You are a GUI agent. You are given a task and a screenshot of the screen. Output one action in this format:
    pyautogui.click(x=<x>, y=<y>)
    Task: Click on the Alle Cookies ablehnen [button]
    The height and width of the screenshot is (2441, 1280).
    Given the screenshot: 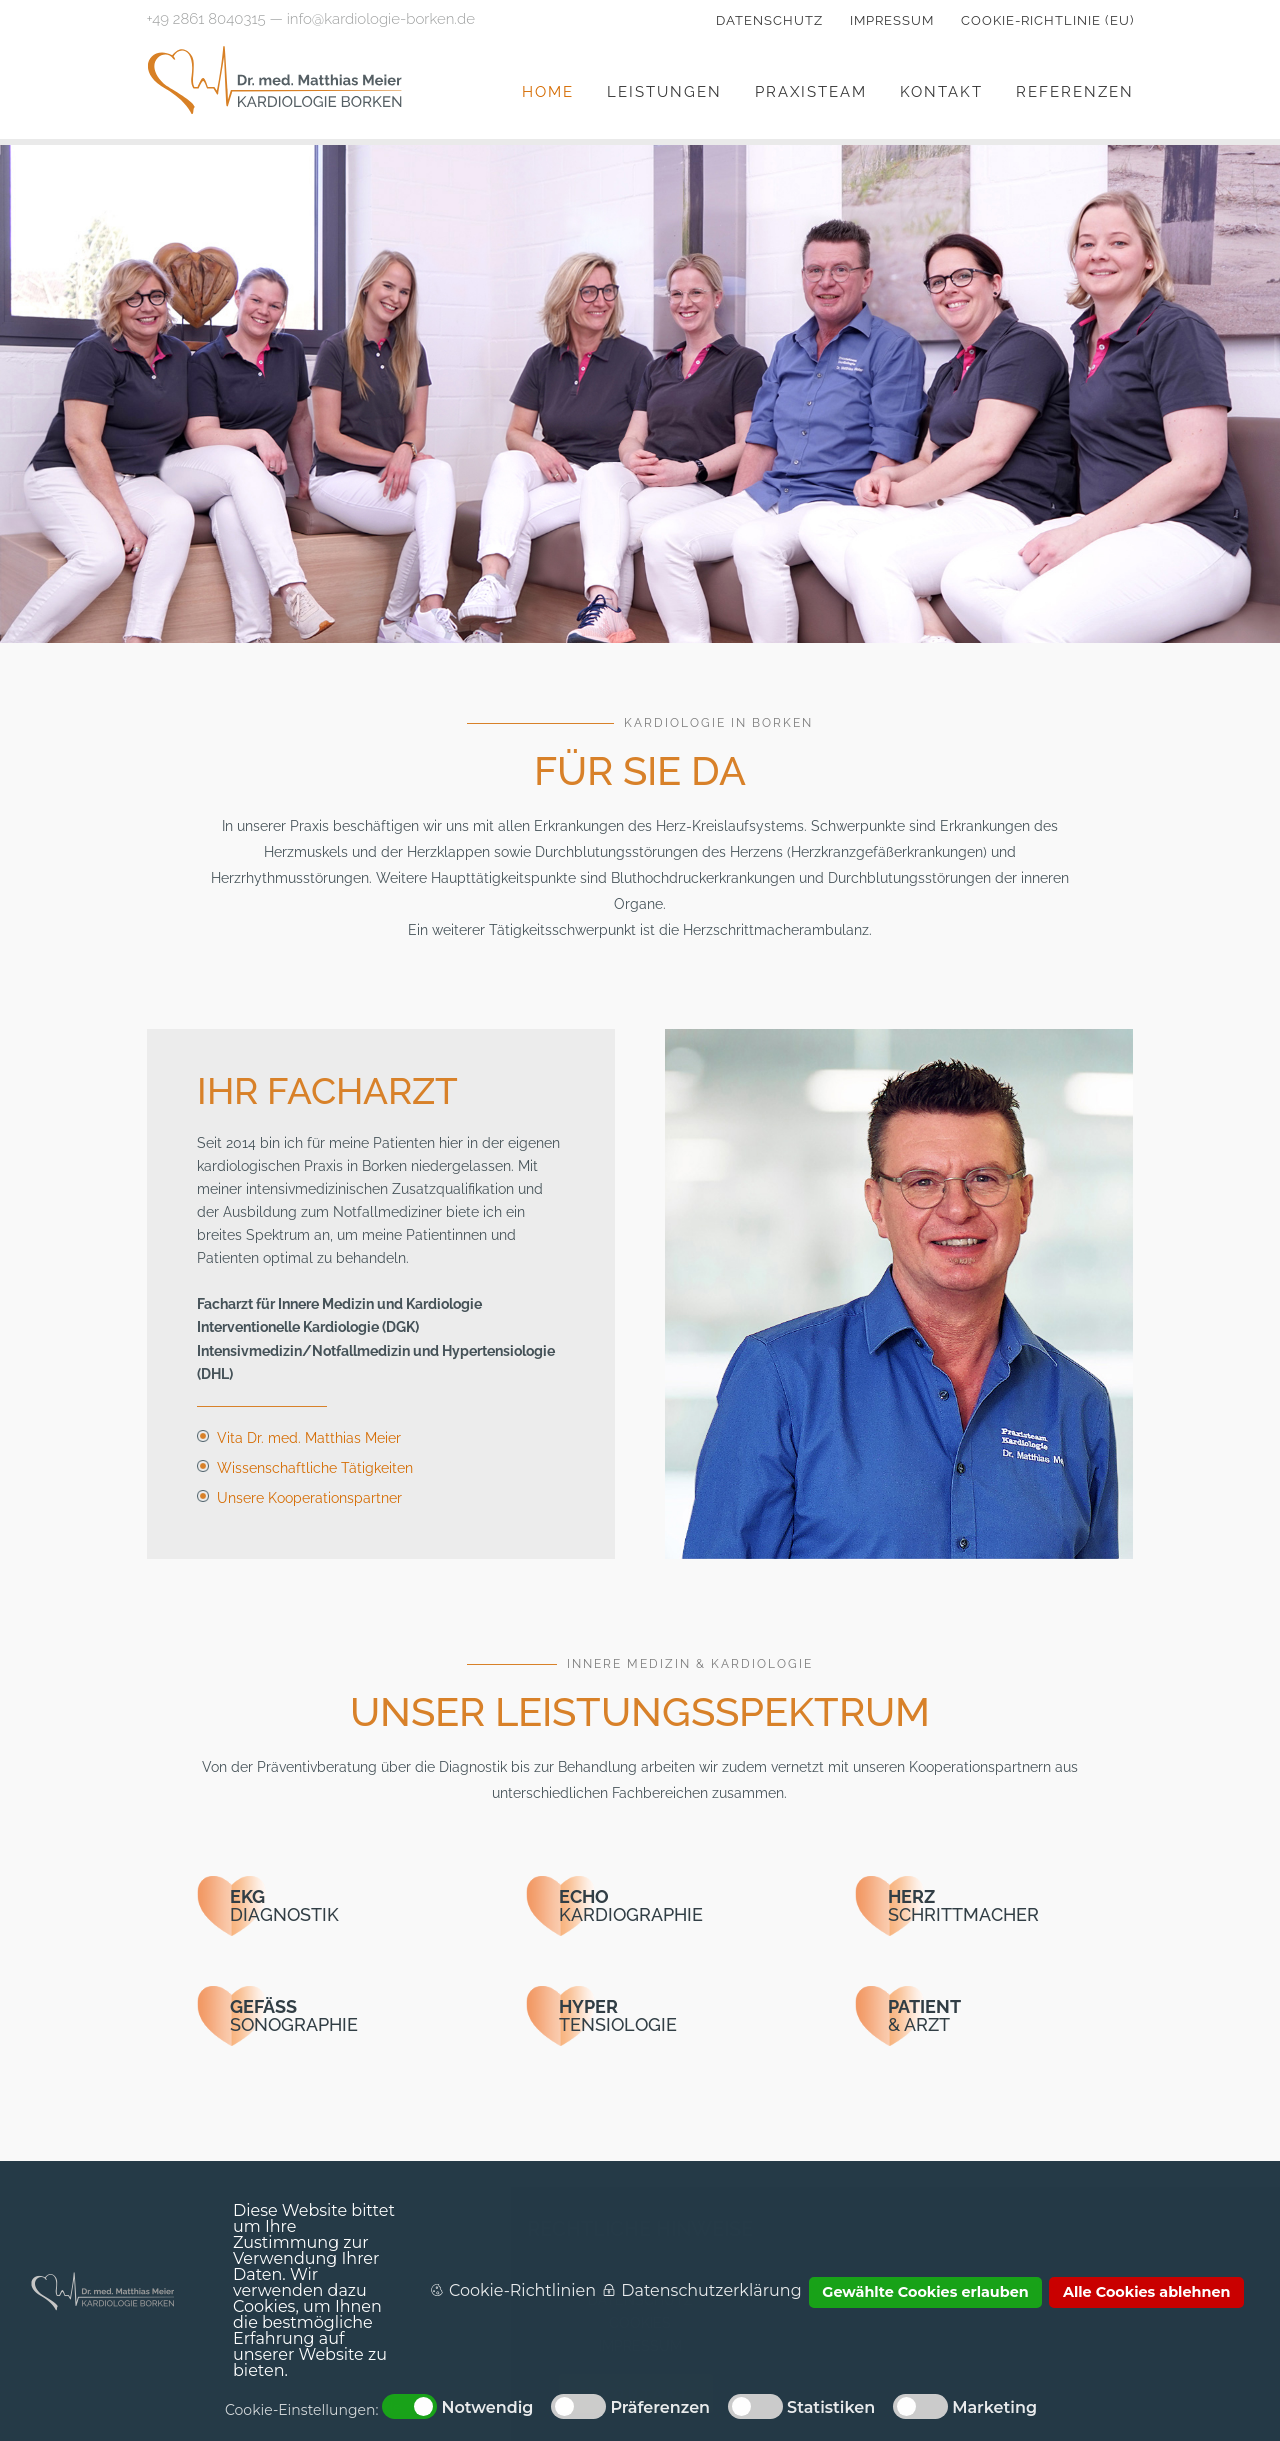 What is the action you would take?
    pyautogui.click(x=1147, y=2292)
    